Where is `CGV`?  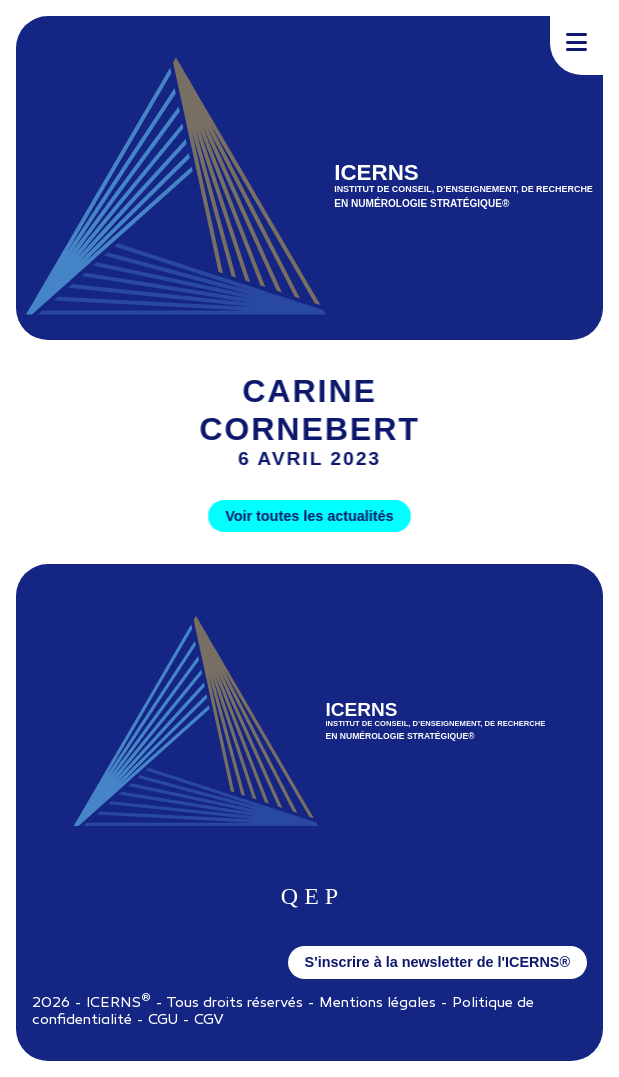
CGV is located at coordinates (209, 1020).